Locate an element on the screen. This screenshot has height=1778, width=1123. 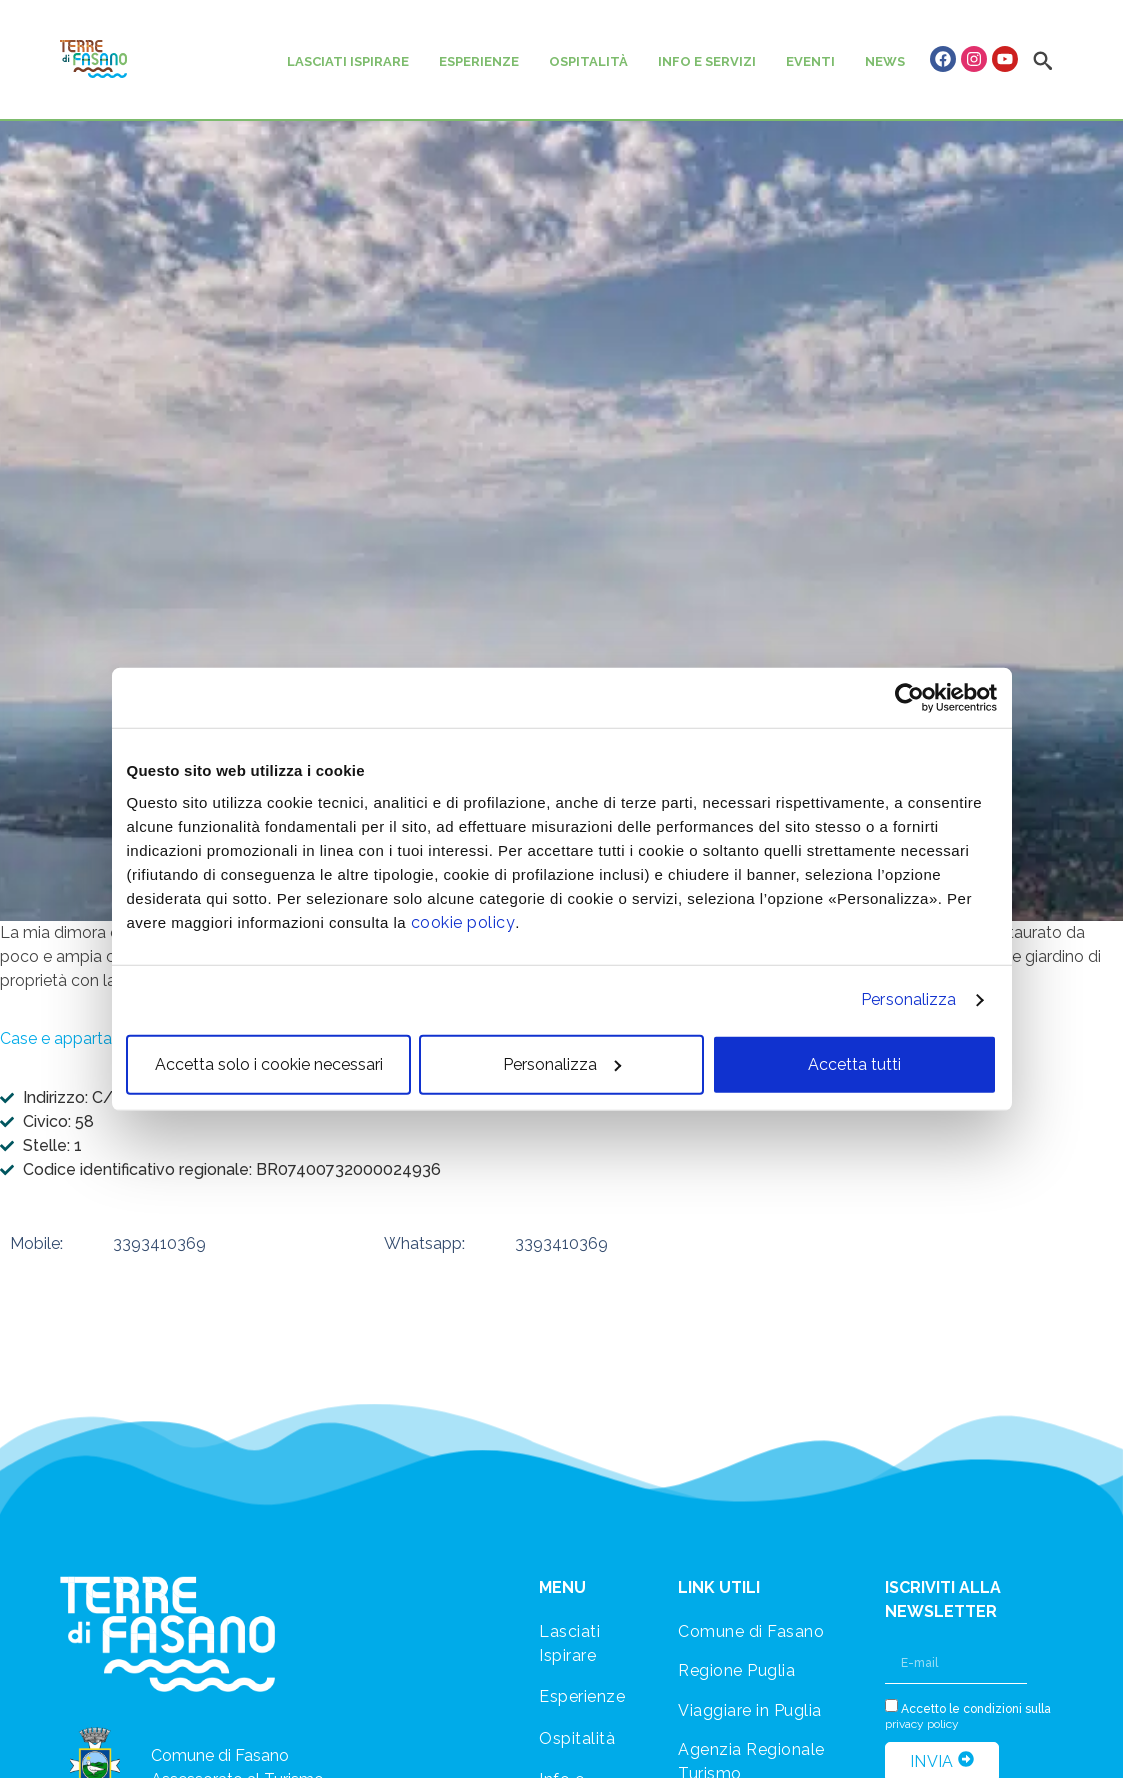
LASCIATI ISPIRARE is located at coordinates (348, 61).